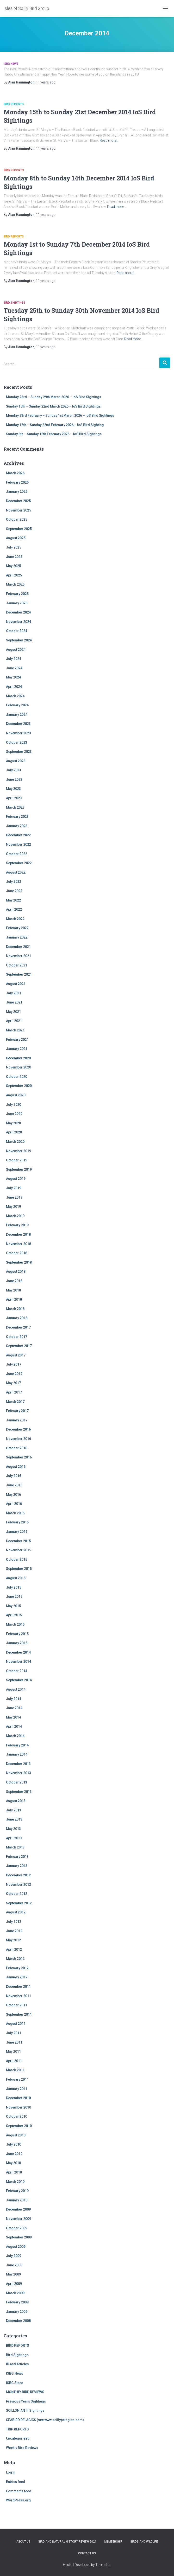 The width and height of the screenshot is (174, 2576). What do you see at coordinates (13, 881) in the screenshot?
I see `July 2022` at bounding box center [13, 881].